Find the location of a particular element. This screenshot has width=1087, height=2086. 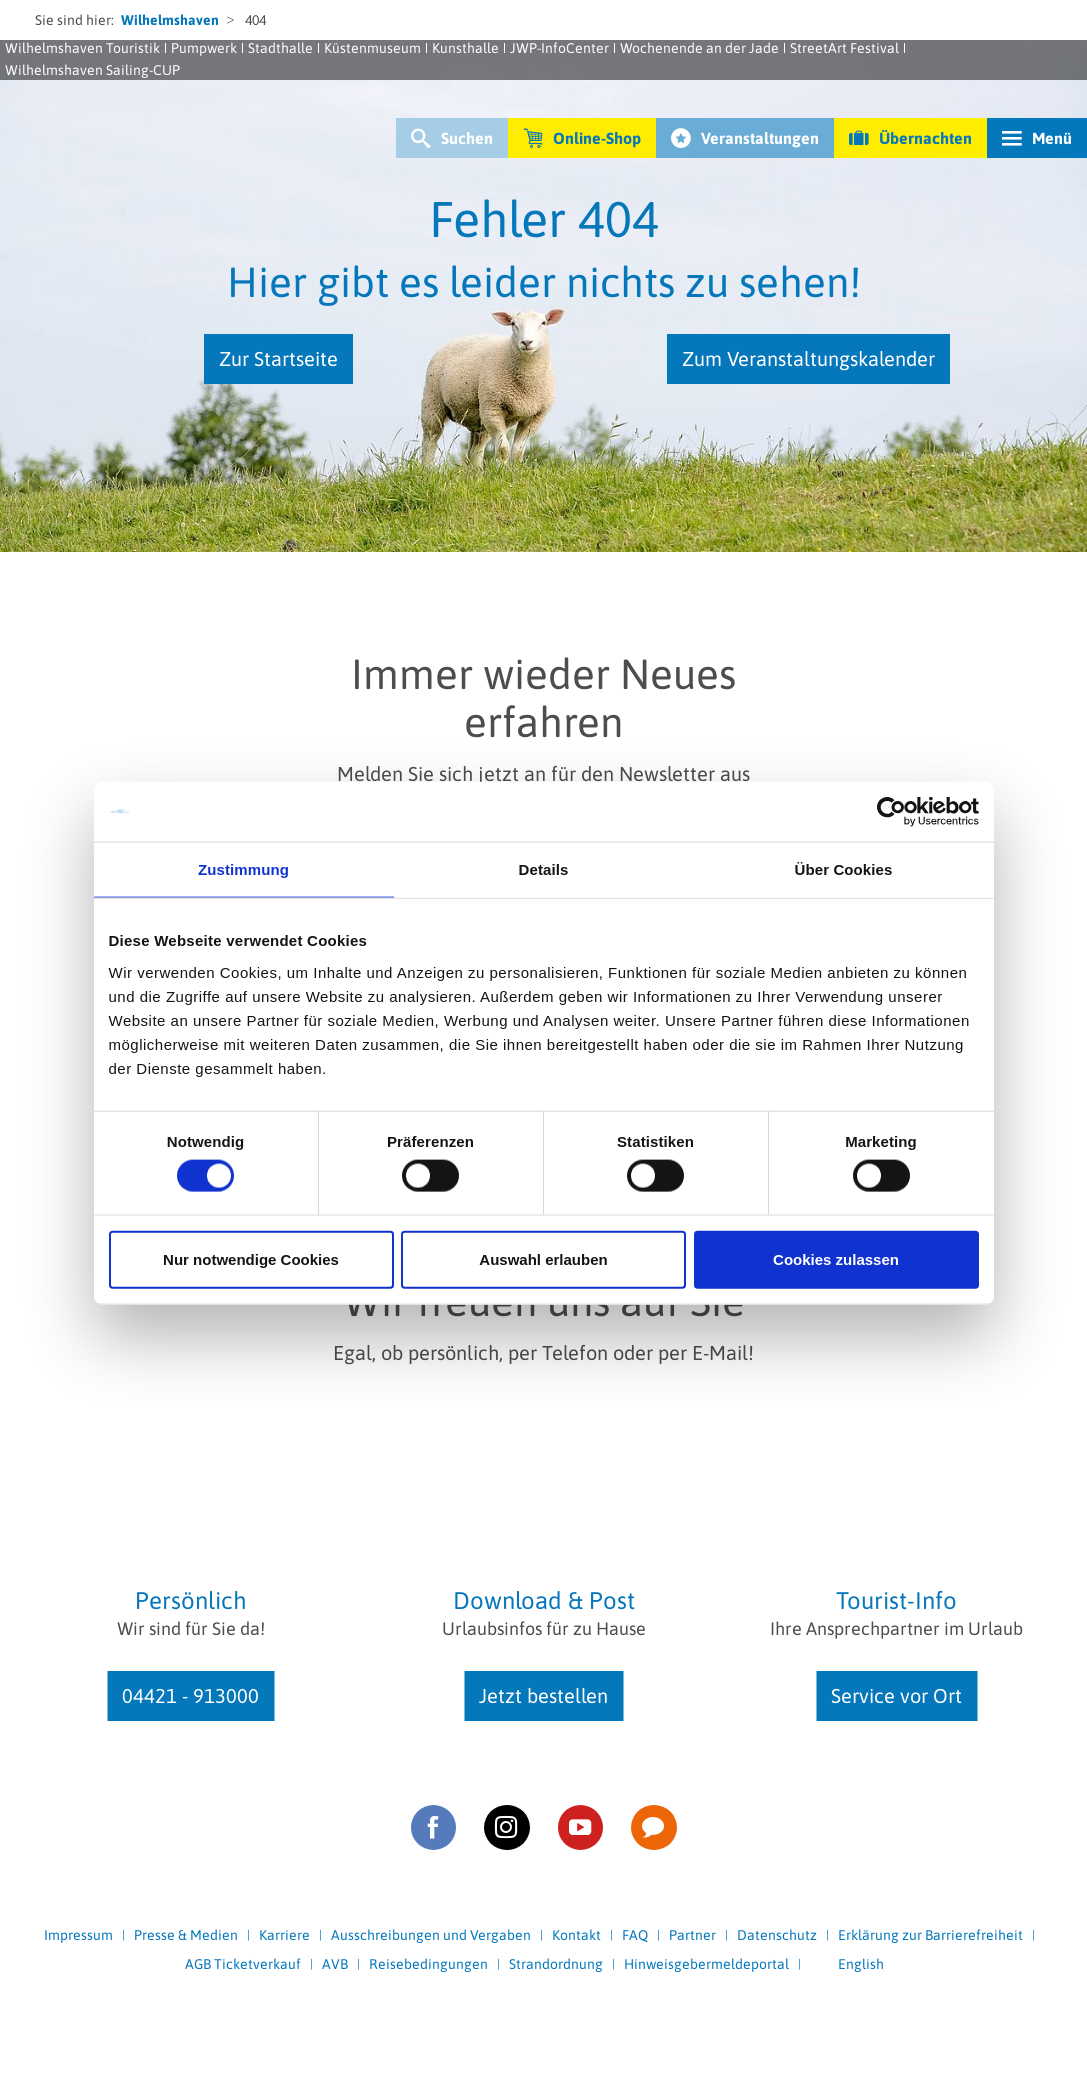

[Usercentrics Cookiebot - öffnet in einem neuen Fenster] is located at coordinates (891, 812).